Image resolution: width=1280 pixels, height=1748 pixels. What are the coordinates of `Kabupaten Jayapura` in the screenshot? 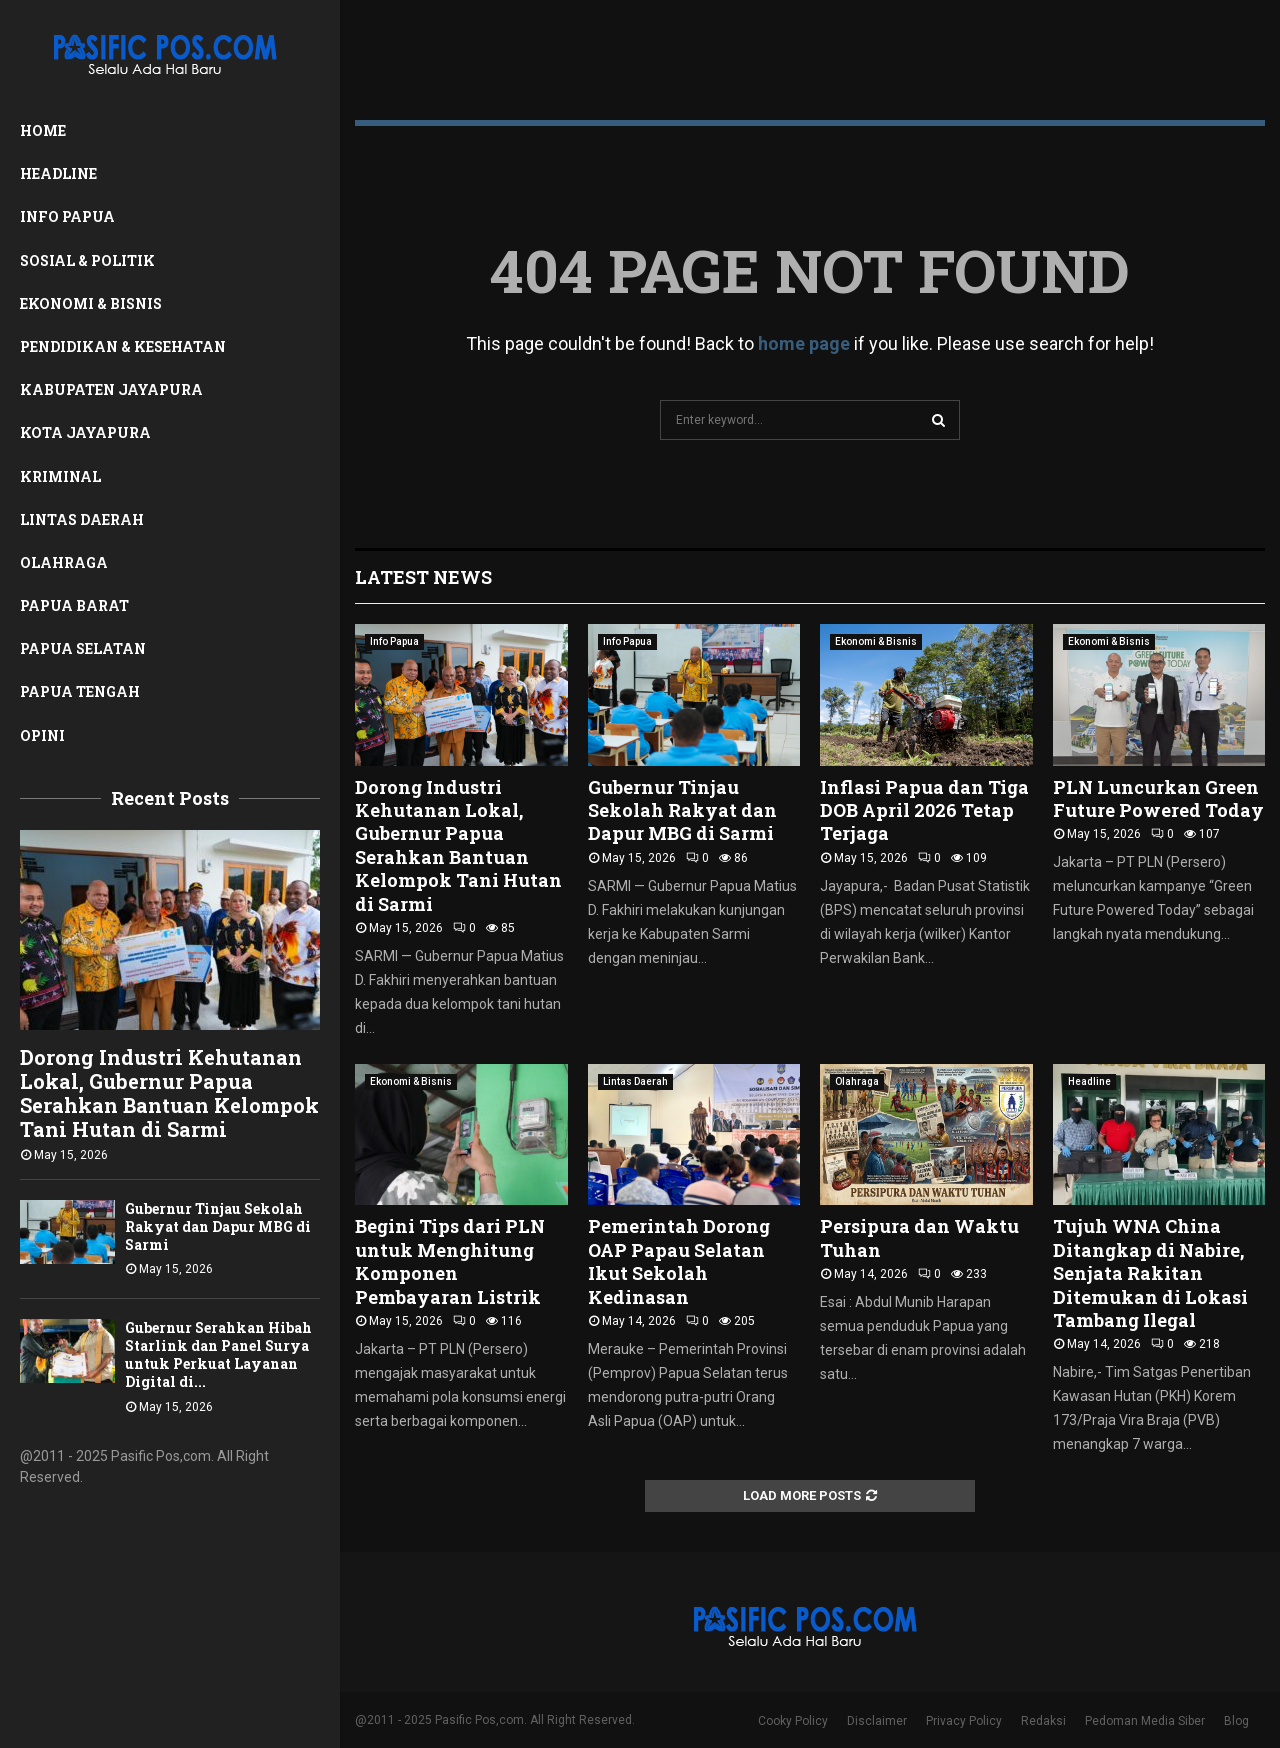 It's located at (111, 389).